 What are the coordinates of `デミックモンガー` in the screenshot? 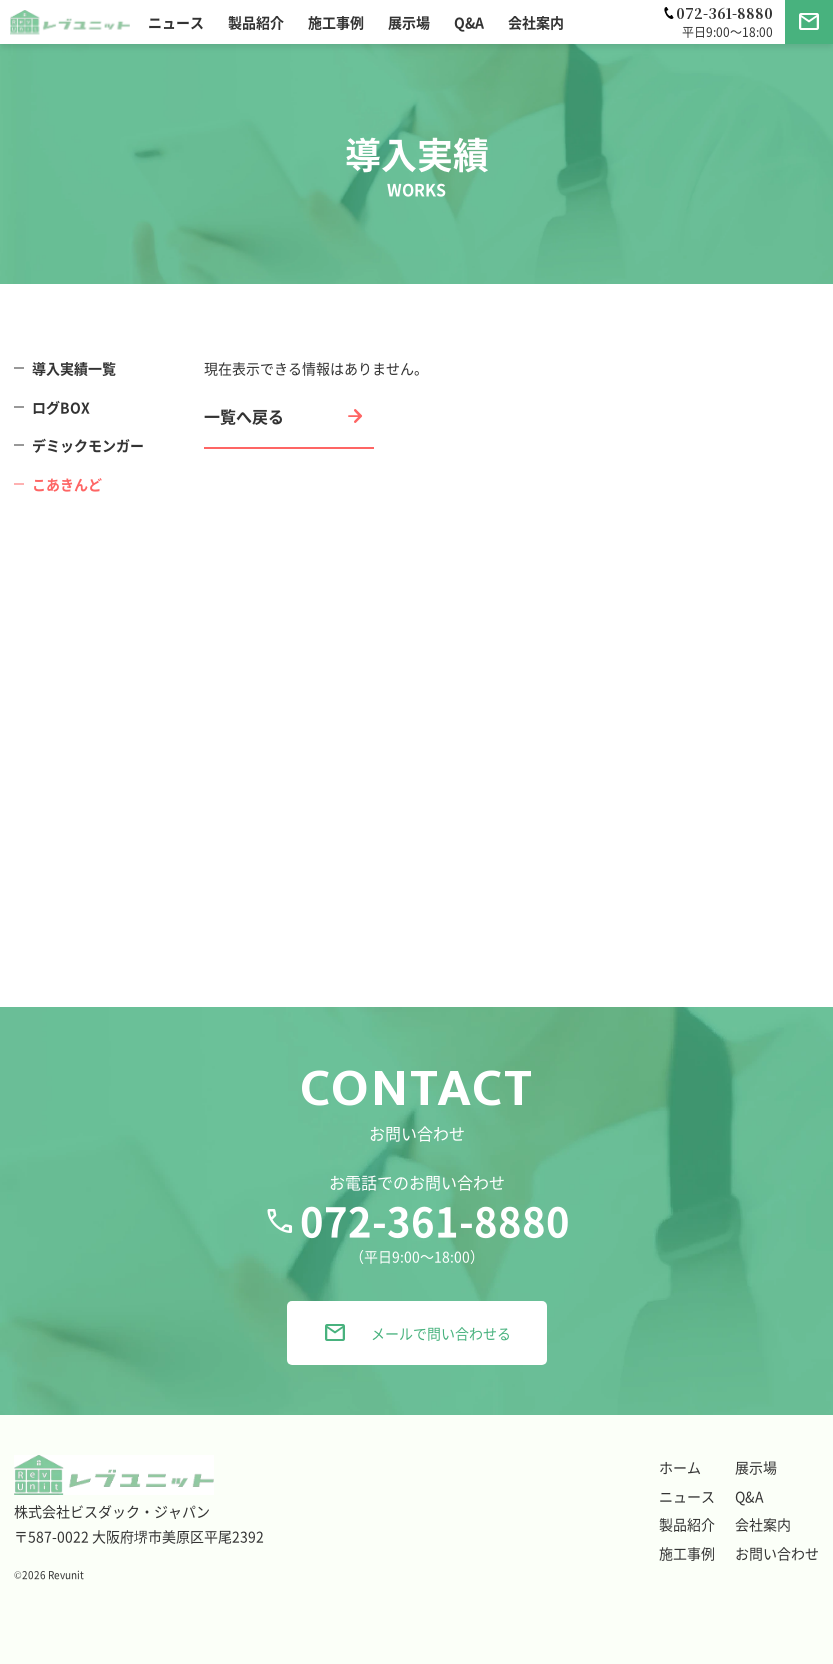 It's located at (88, 445).